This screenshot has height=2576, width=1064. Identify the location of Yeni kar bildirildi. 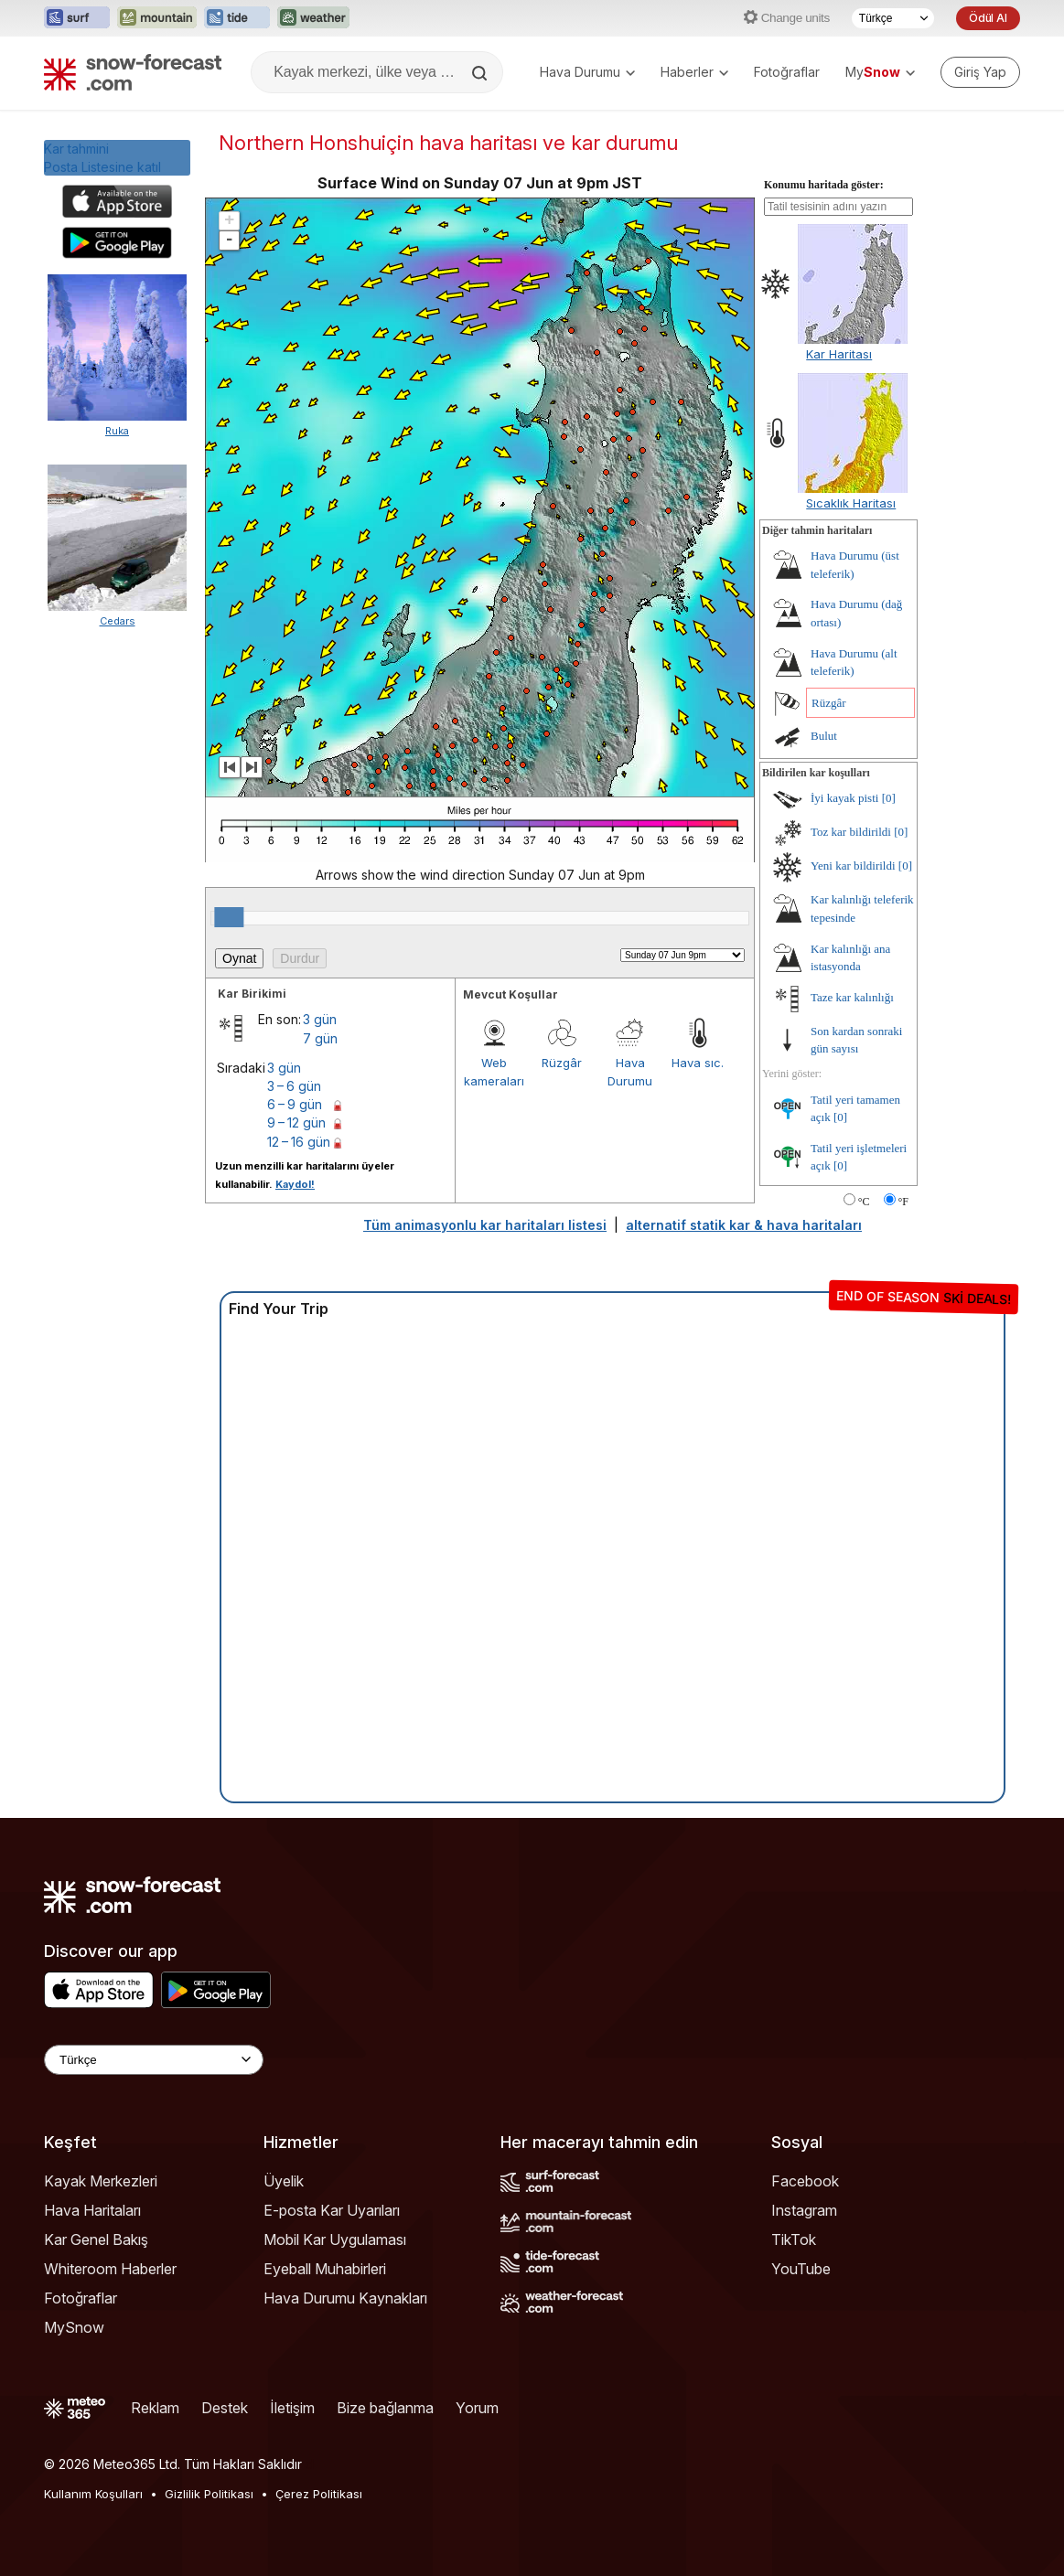
(853, 865).